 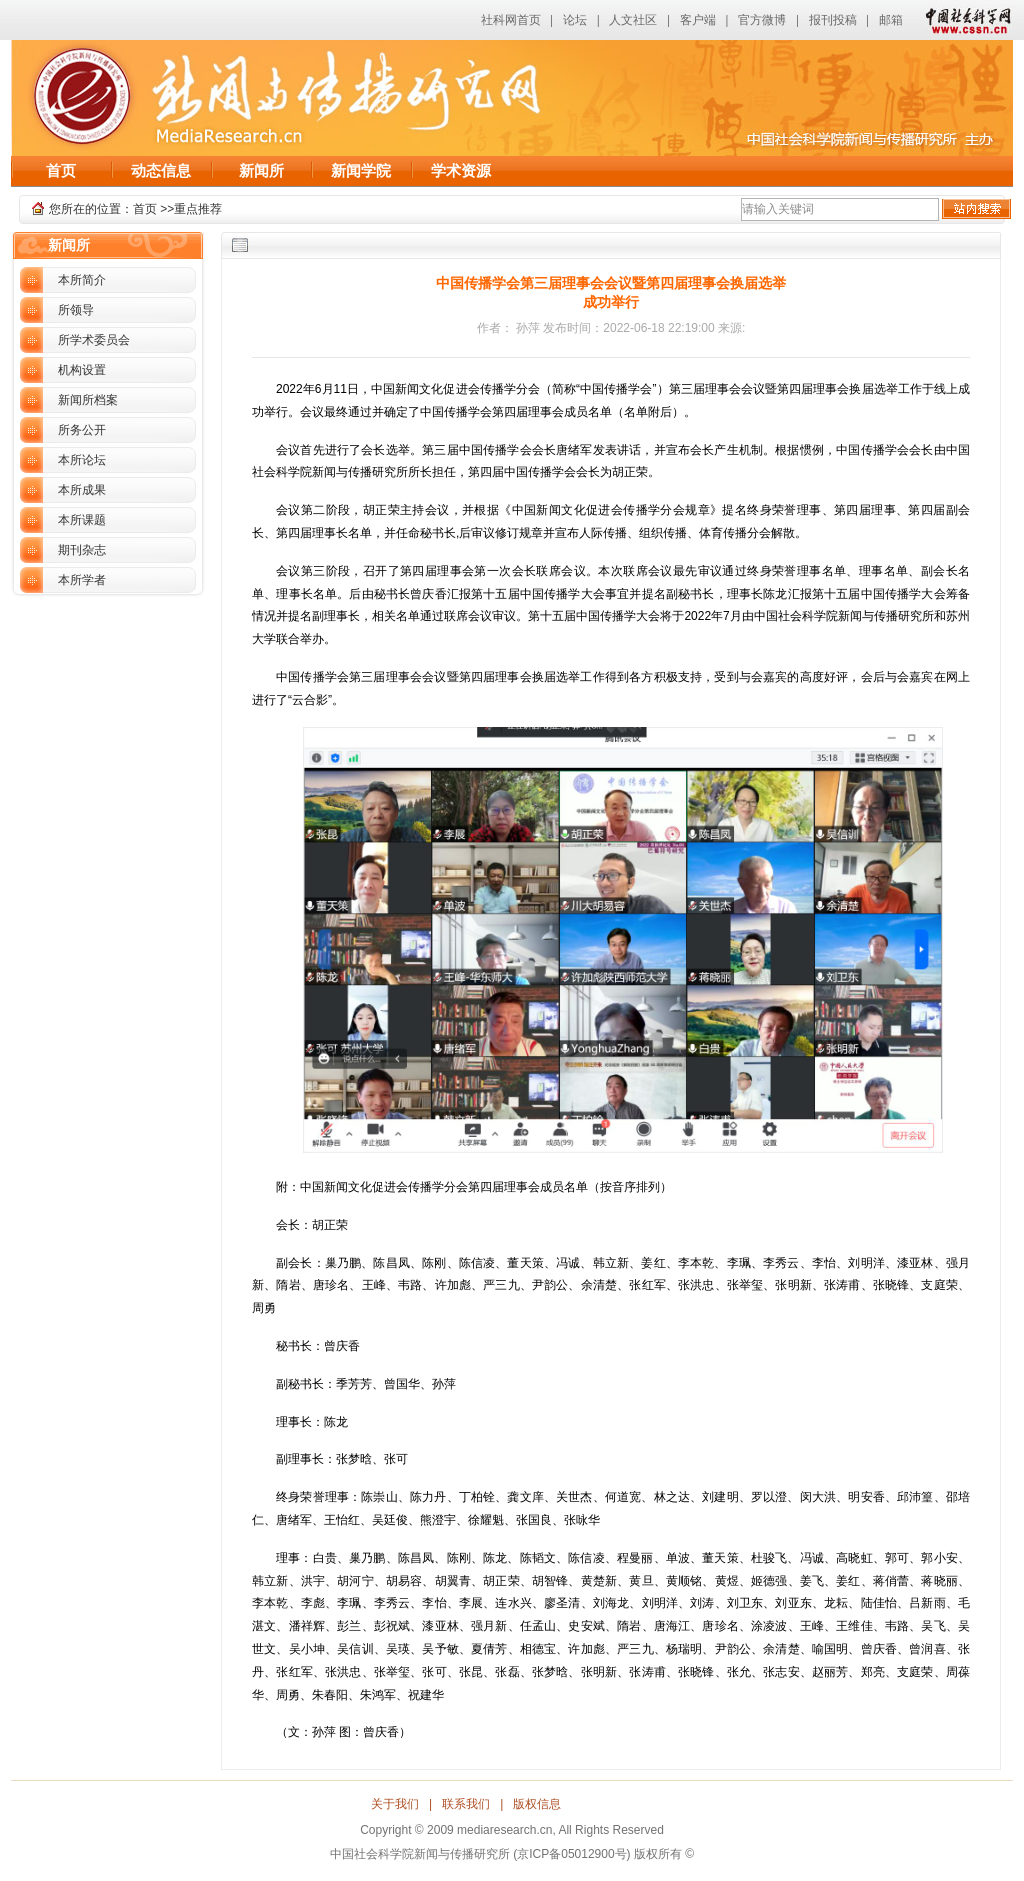 What do you see at coordinates (537, 1804) in the screenshot?
I see `版权信息` at bounding box center [537, 1804].